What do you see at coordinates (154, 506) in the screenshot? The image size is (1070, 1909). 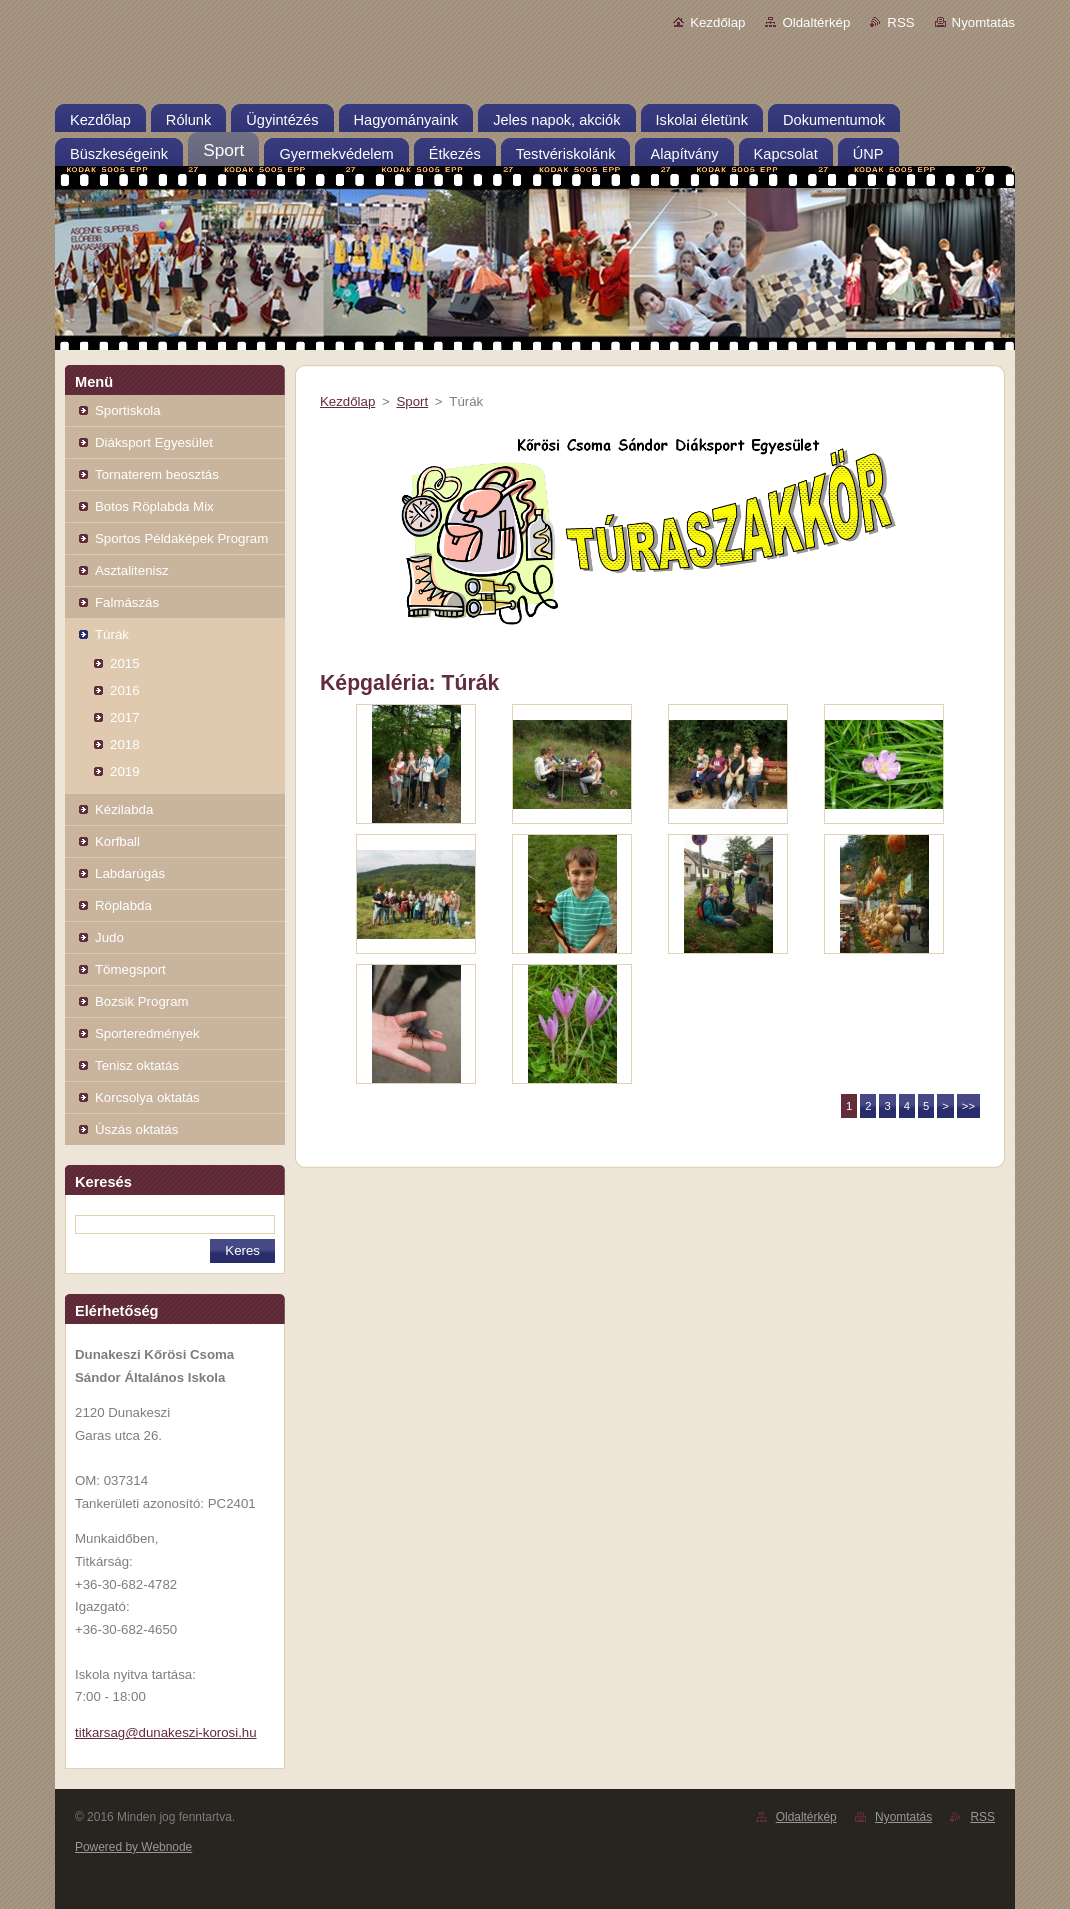 I see `Botos Röplabda Mix` at bounding box center [154, 506].